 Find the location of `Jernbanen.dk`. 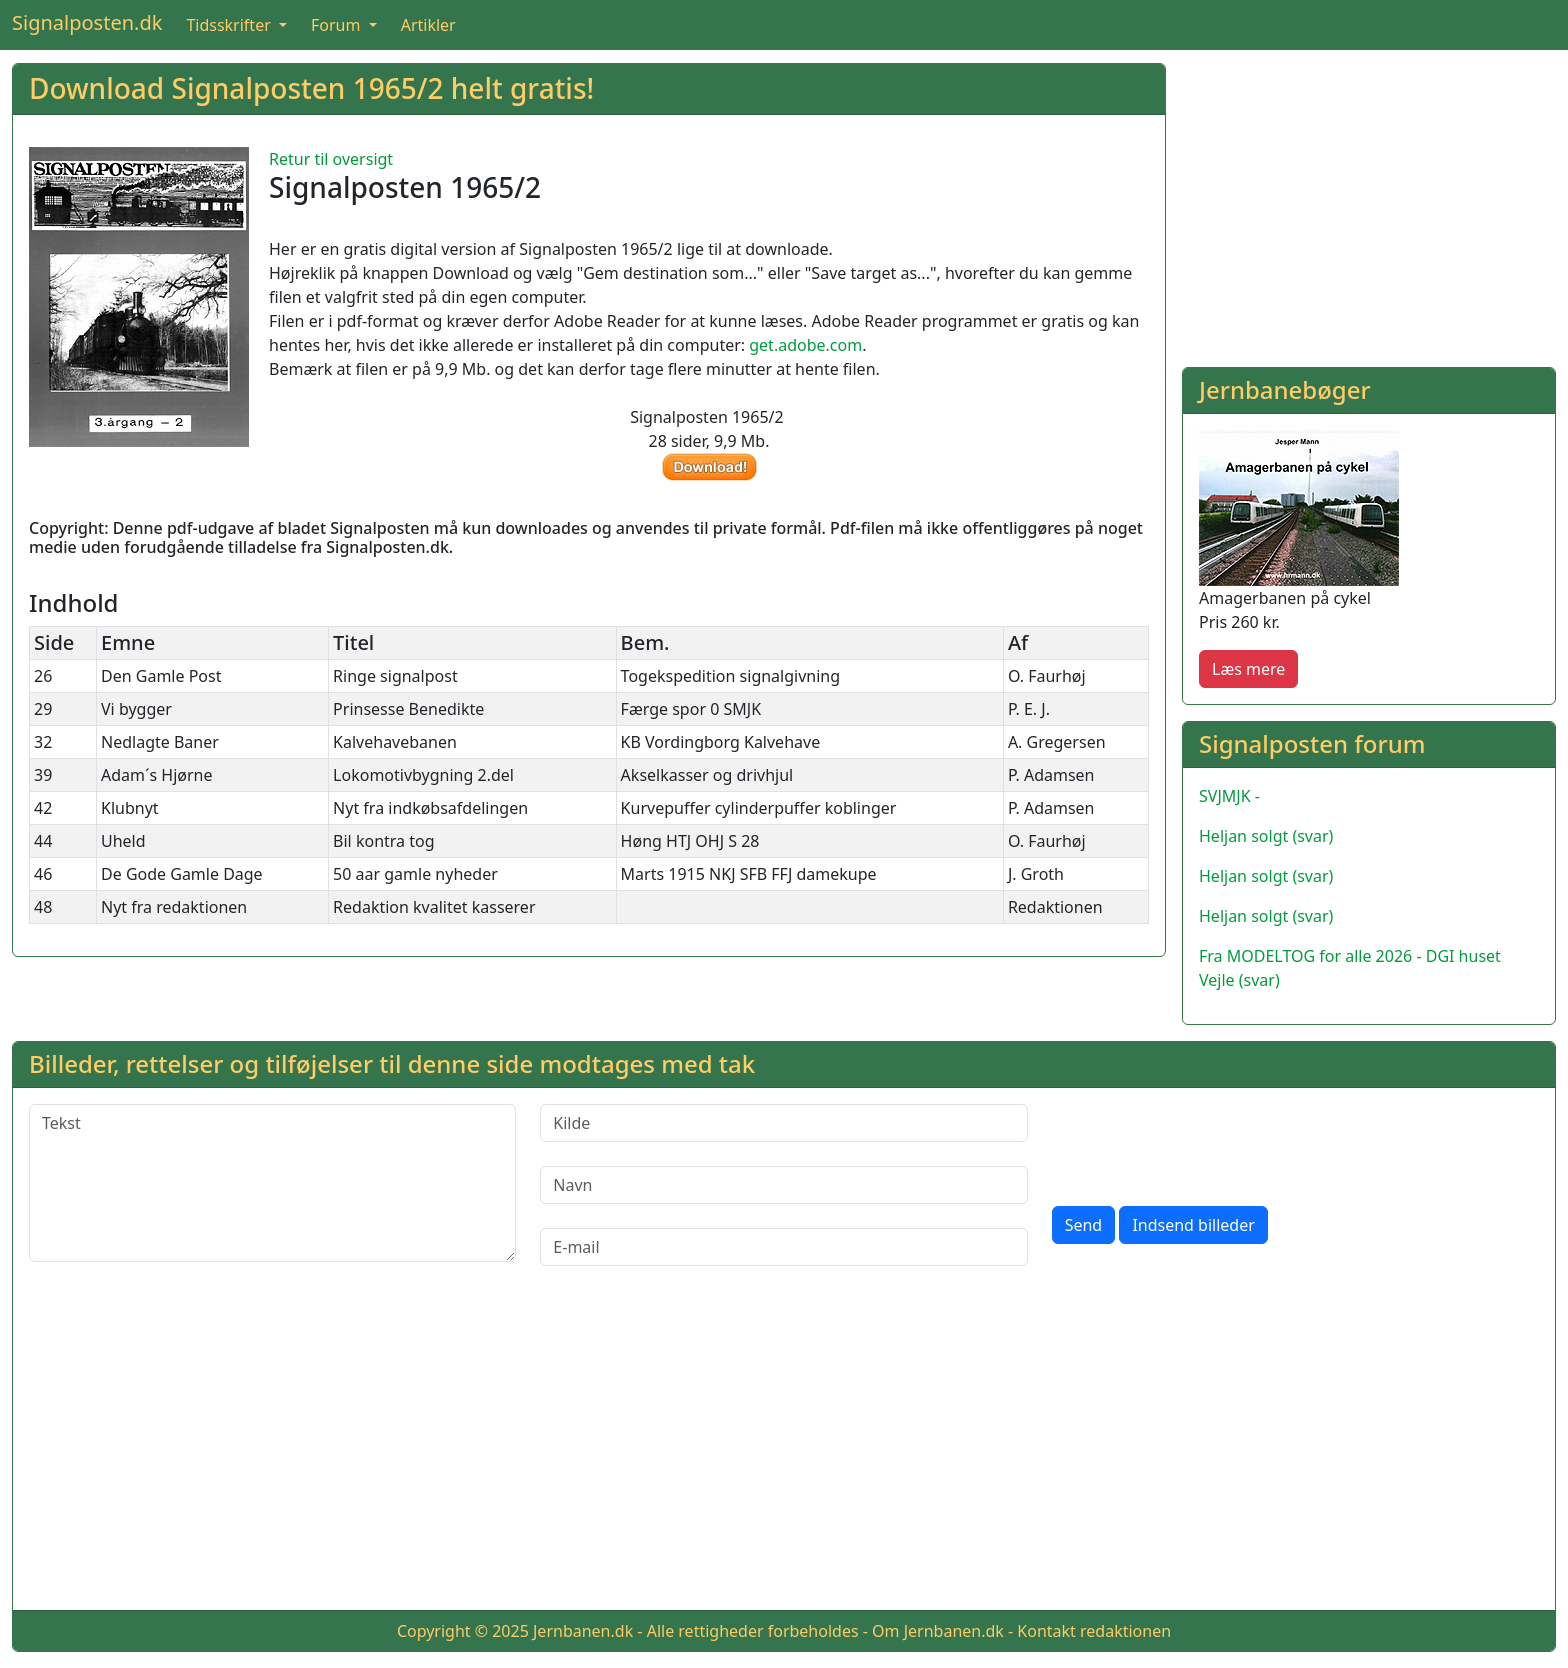

Jernbanen.dk is located at coordinates (583, 1631).